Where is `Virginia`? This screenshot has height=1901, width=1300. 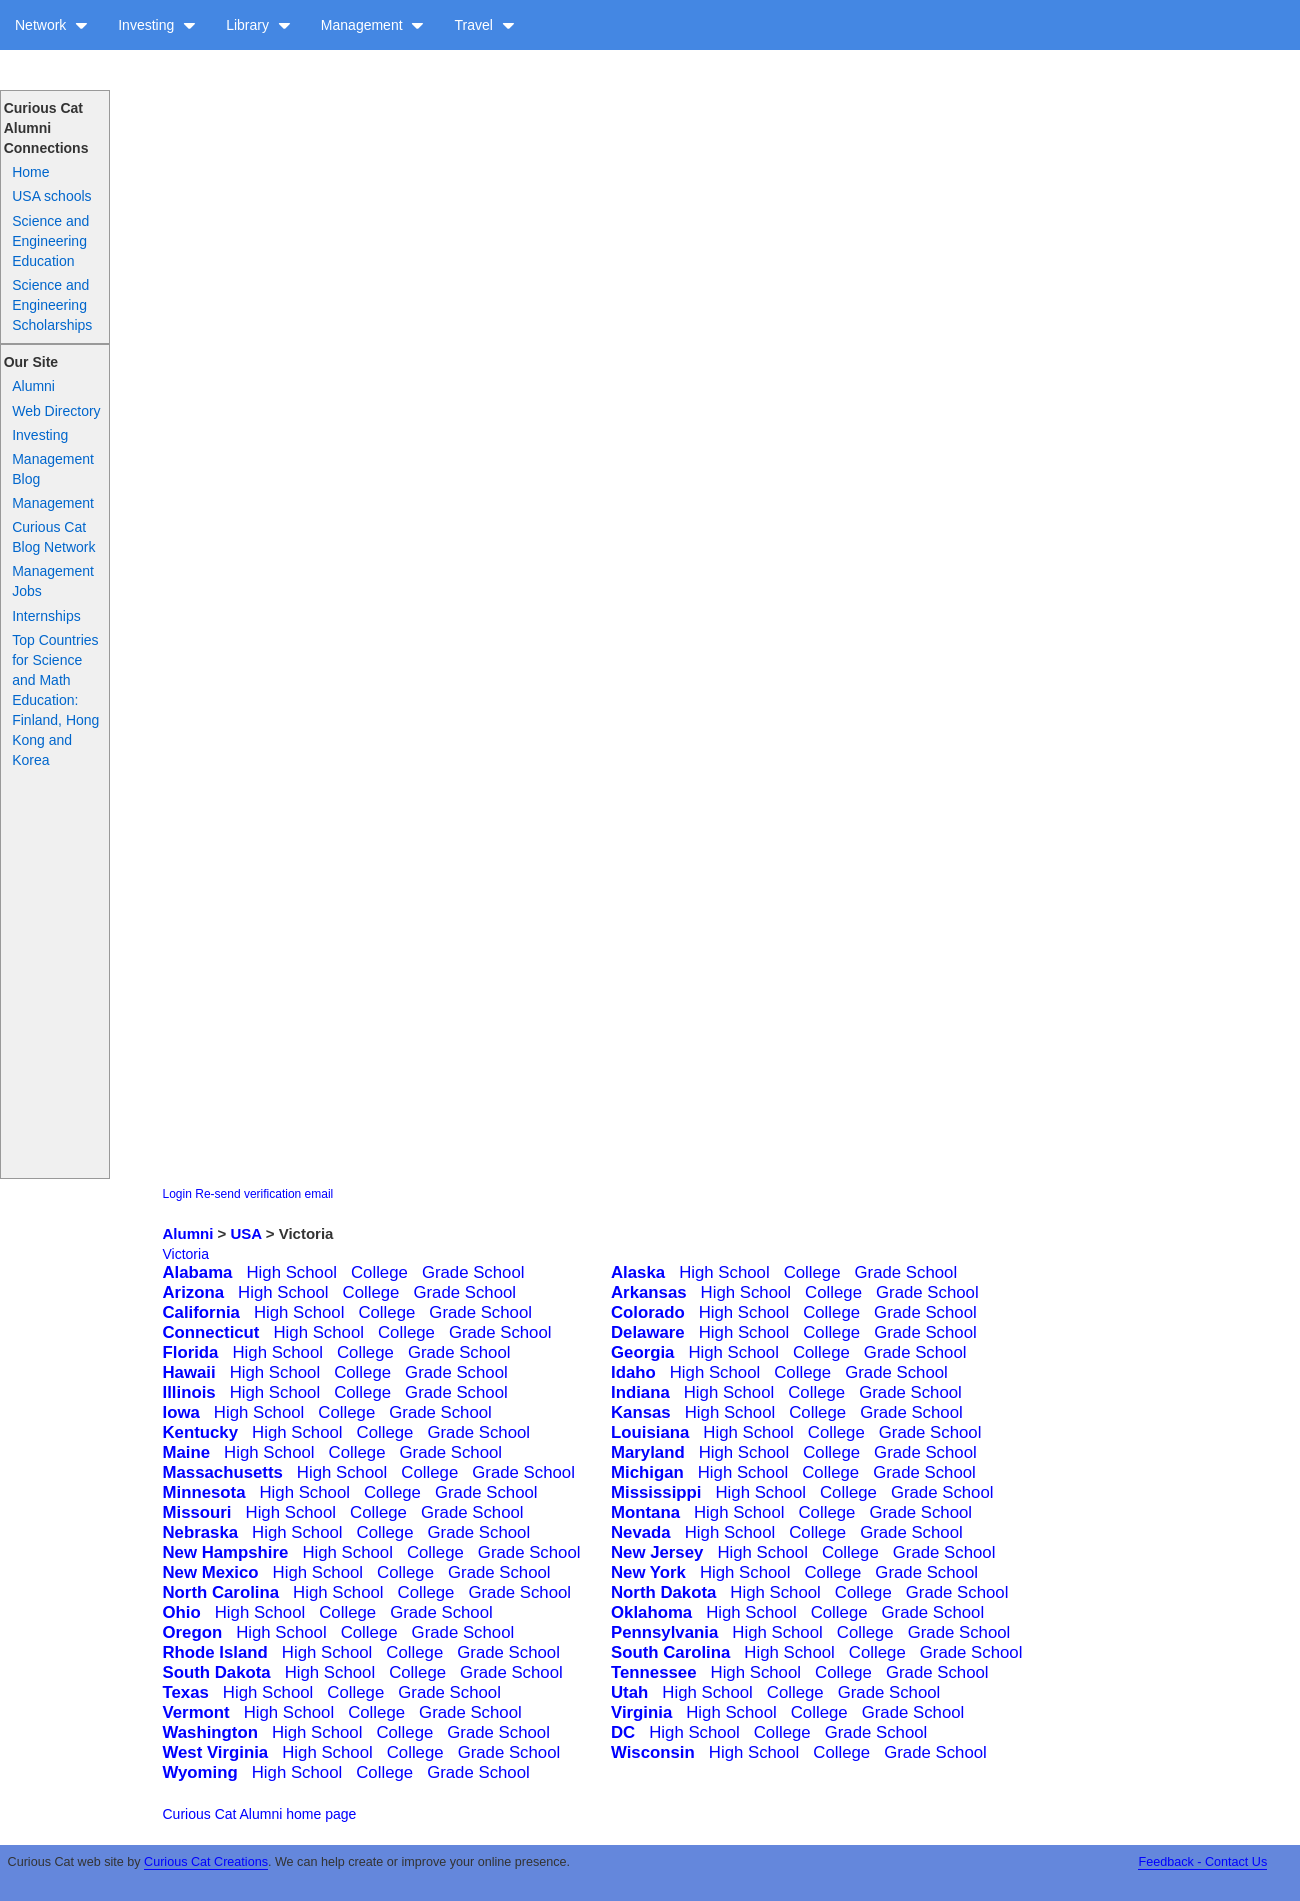
Virginia is located at coordinates (641, 1712).